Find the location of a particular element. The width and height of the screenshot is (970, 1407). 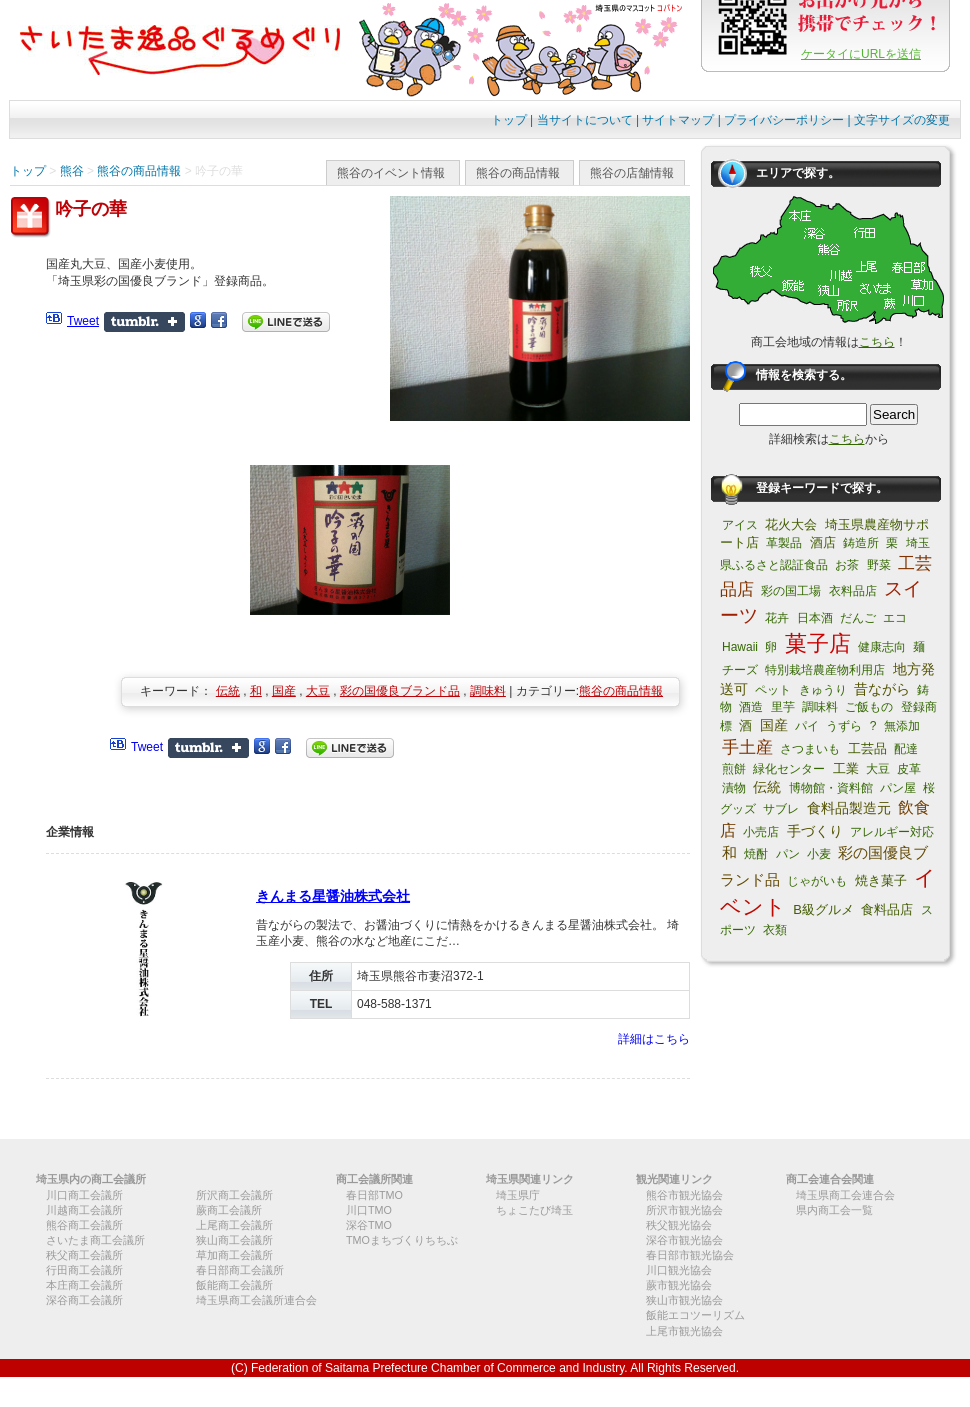

詳細はこちら is located at coordinates (654, 1039).